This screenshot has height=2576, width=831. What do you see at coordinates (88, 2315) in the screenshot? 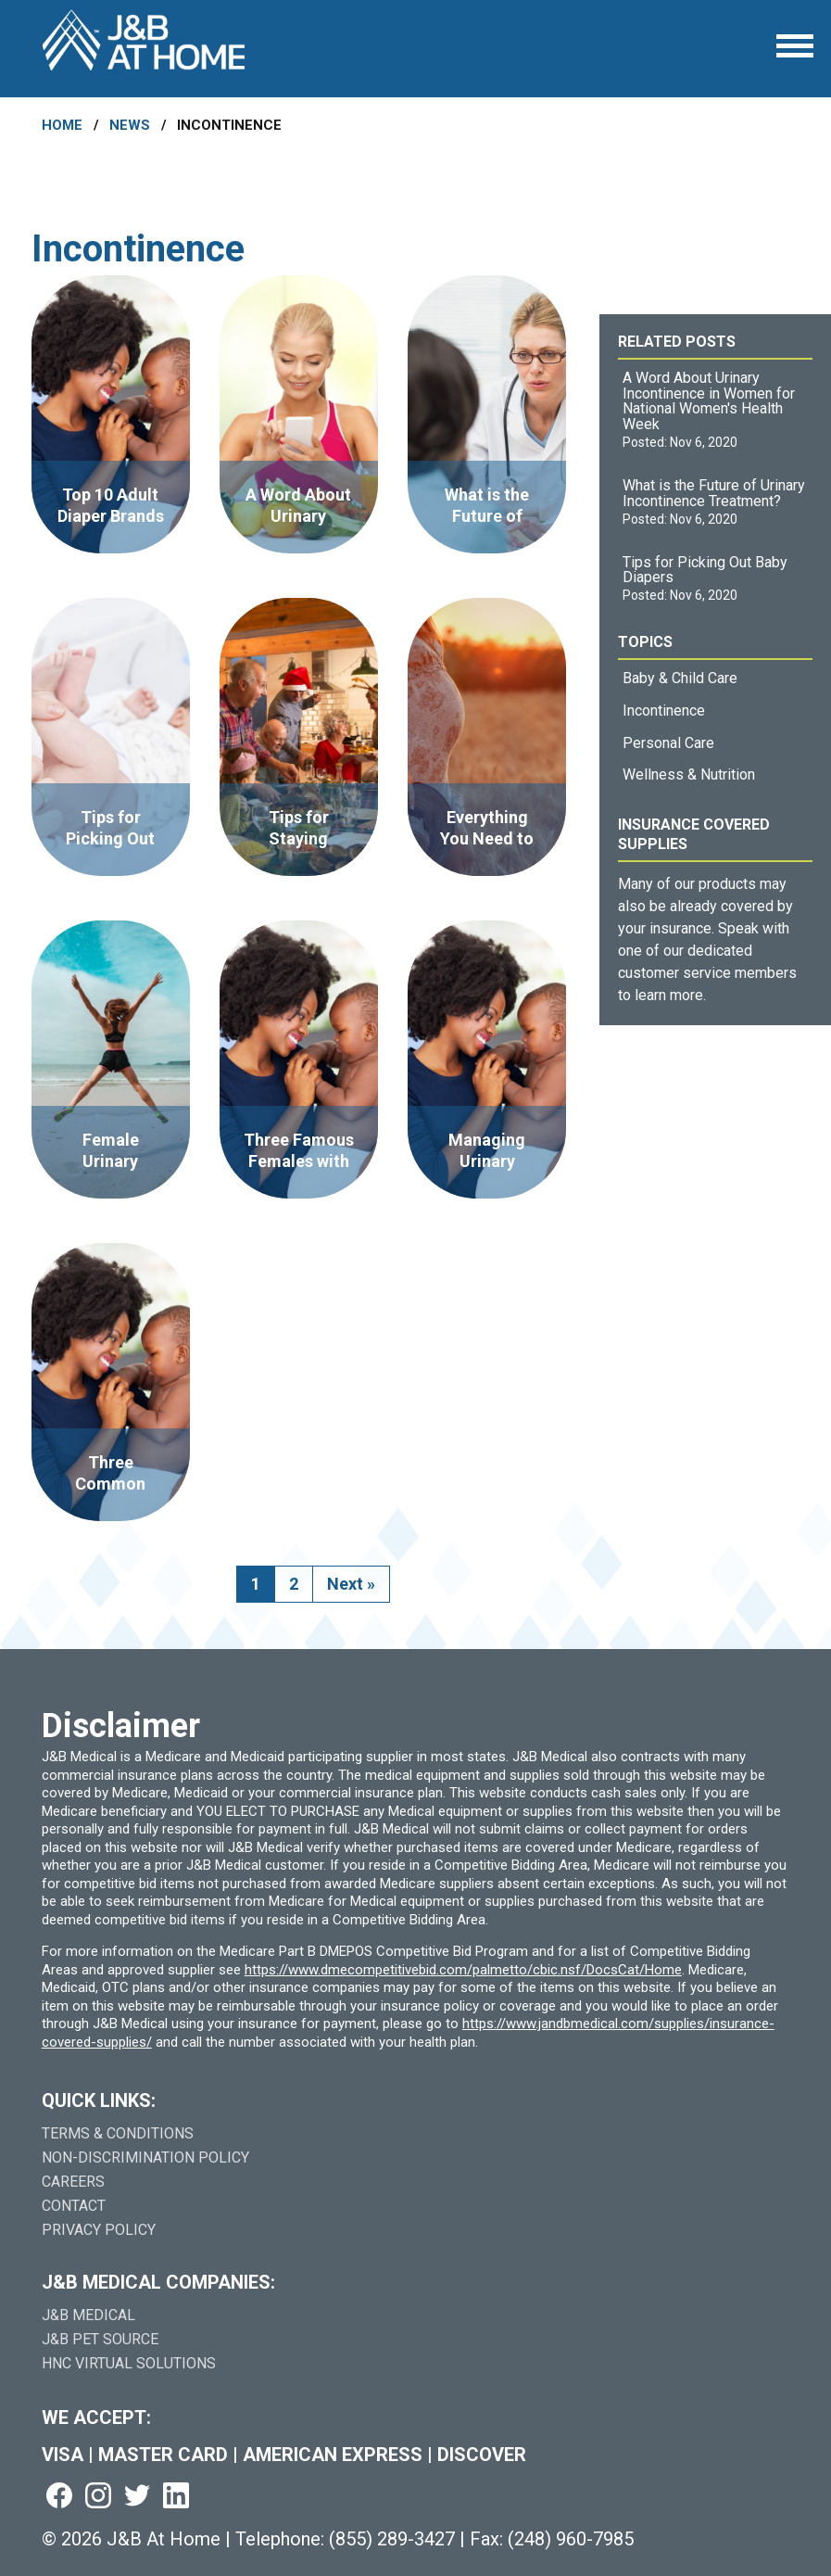
I see `J&B Medical` at bounding box center [88, 2315].